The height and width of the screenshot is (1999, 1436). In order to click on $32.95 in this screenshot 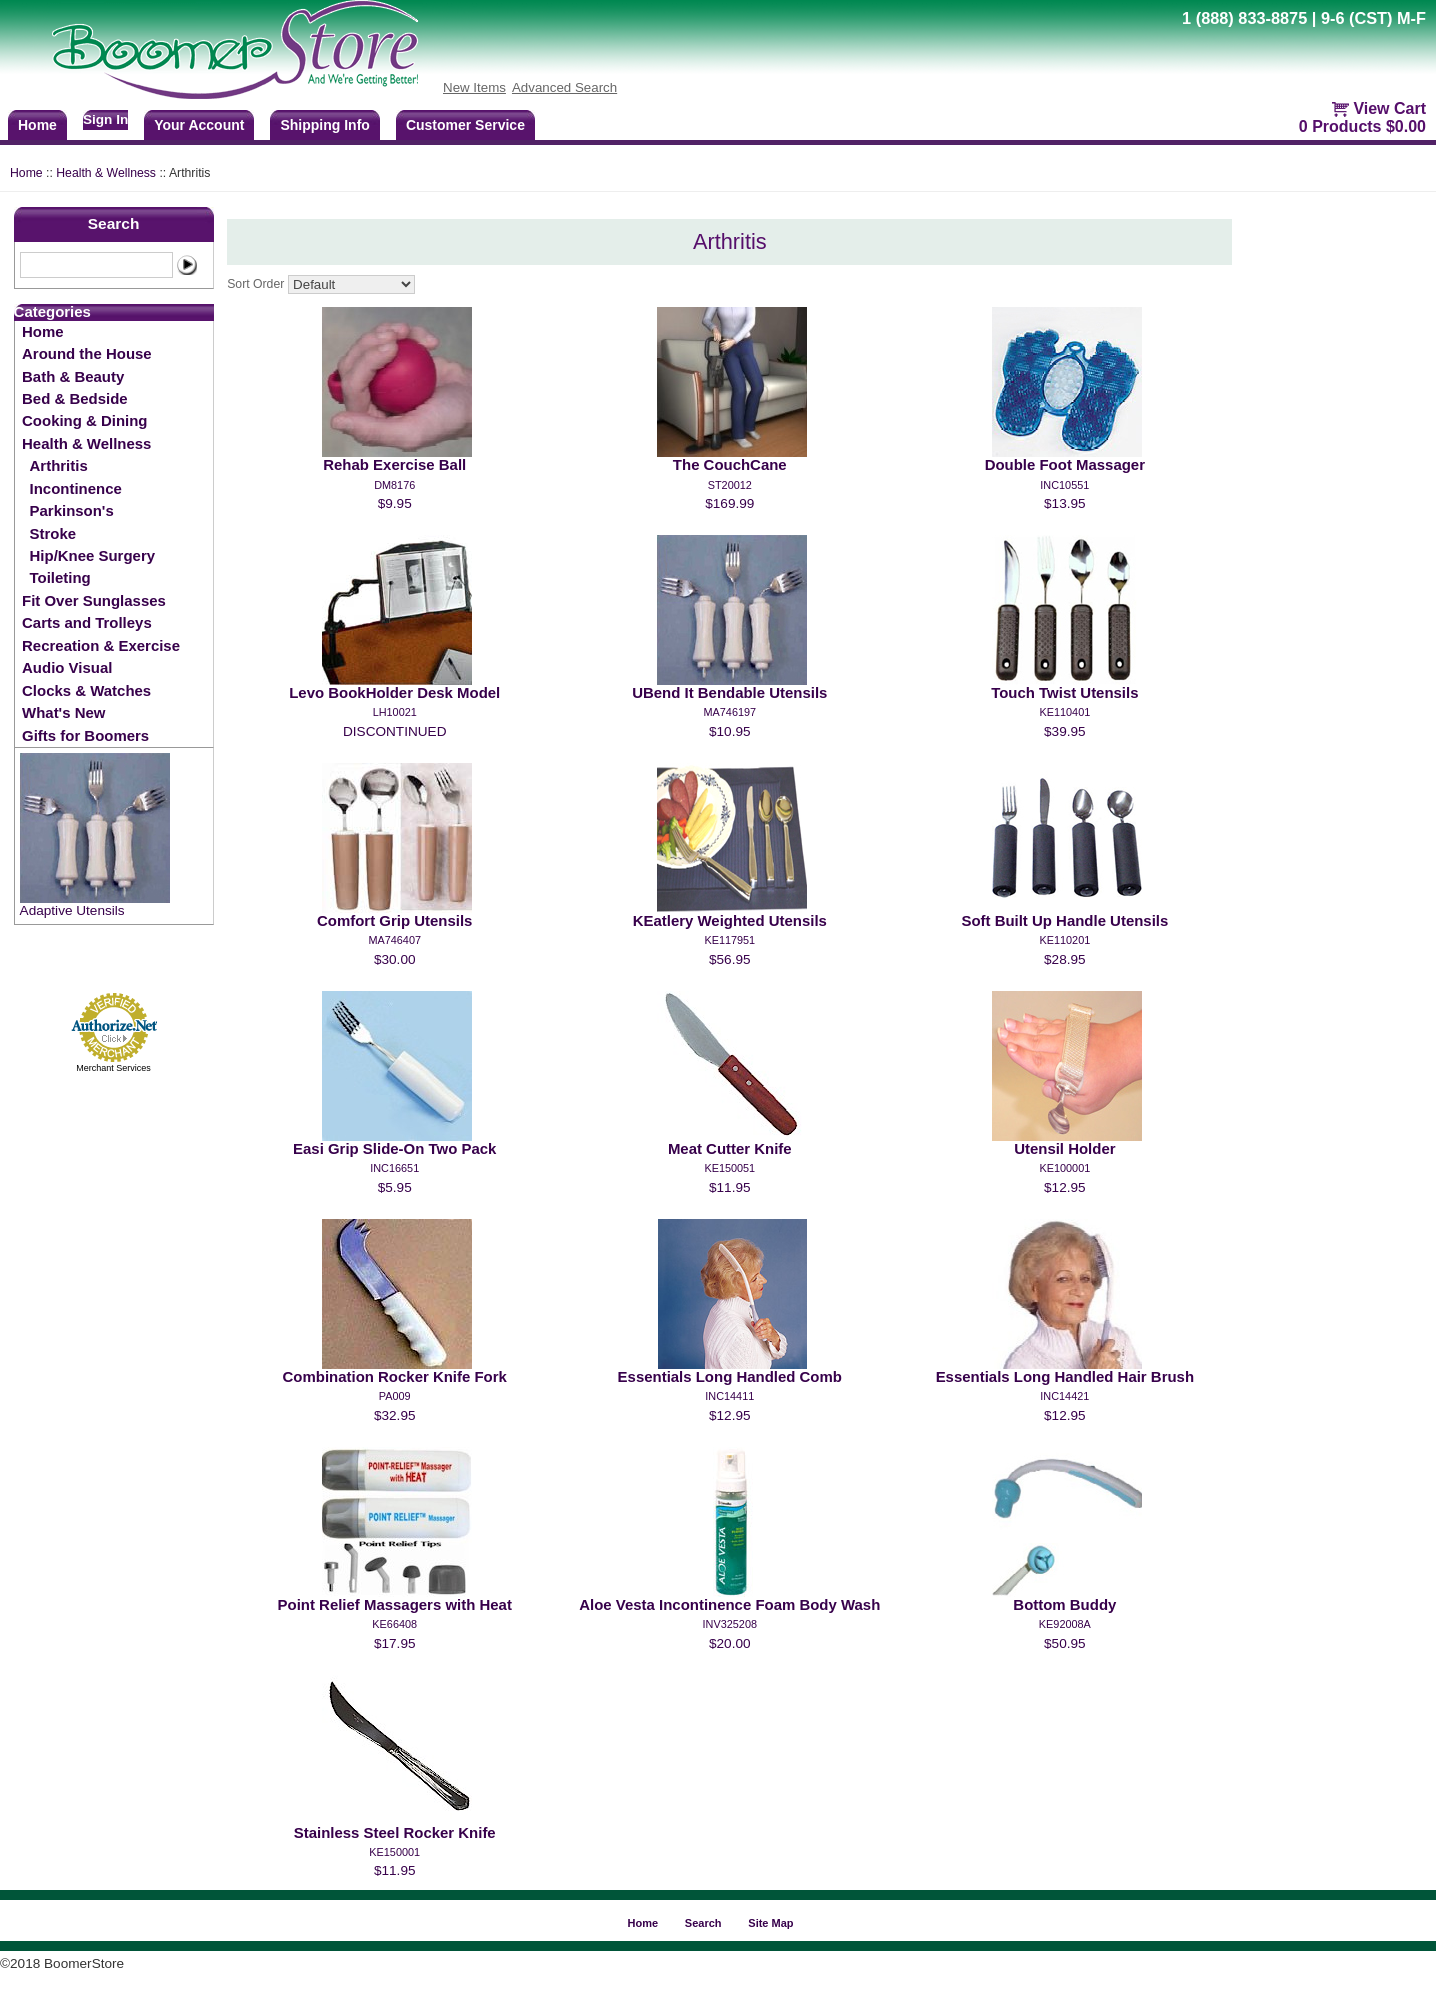, I will do `click(395, 1415)`.